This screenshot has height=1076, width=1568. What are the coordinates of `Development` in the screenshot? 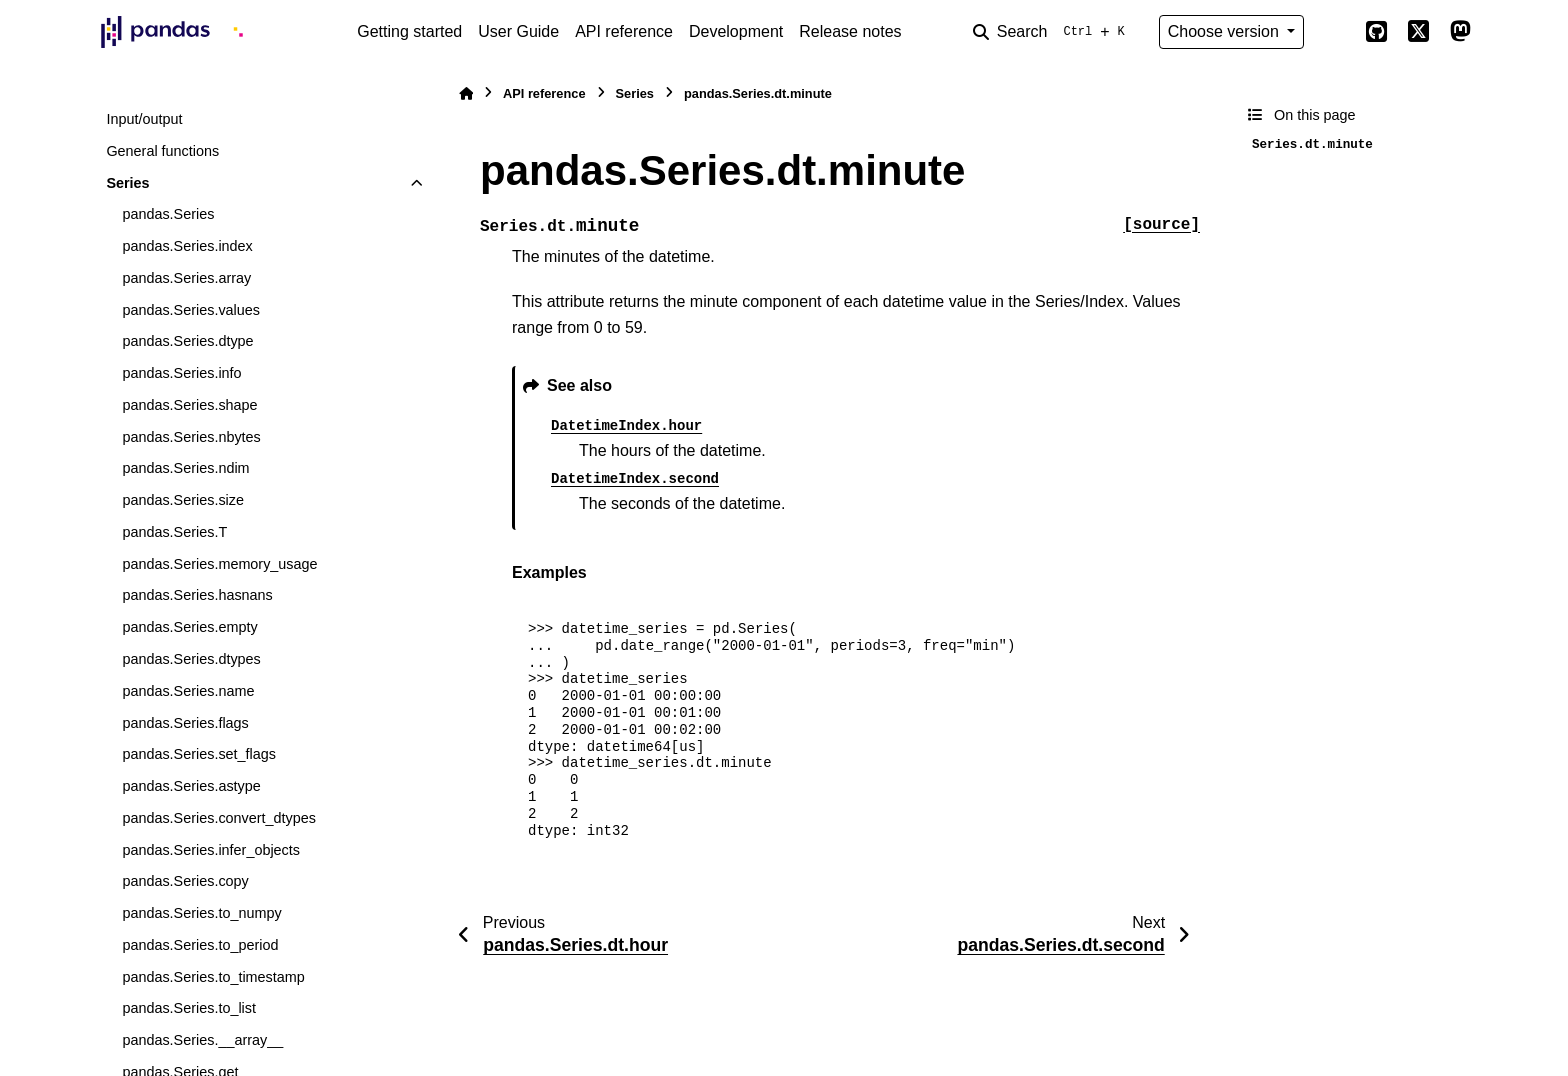 It's located at (736, 31).